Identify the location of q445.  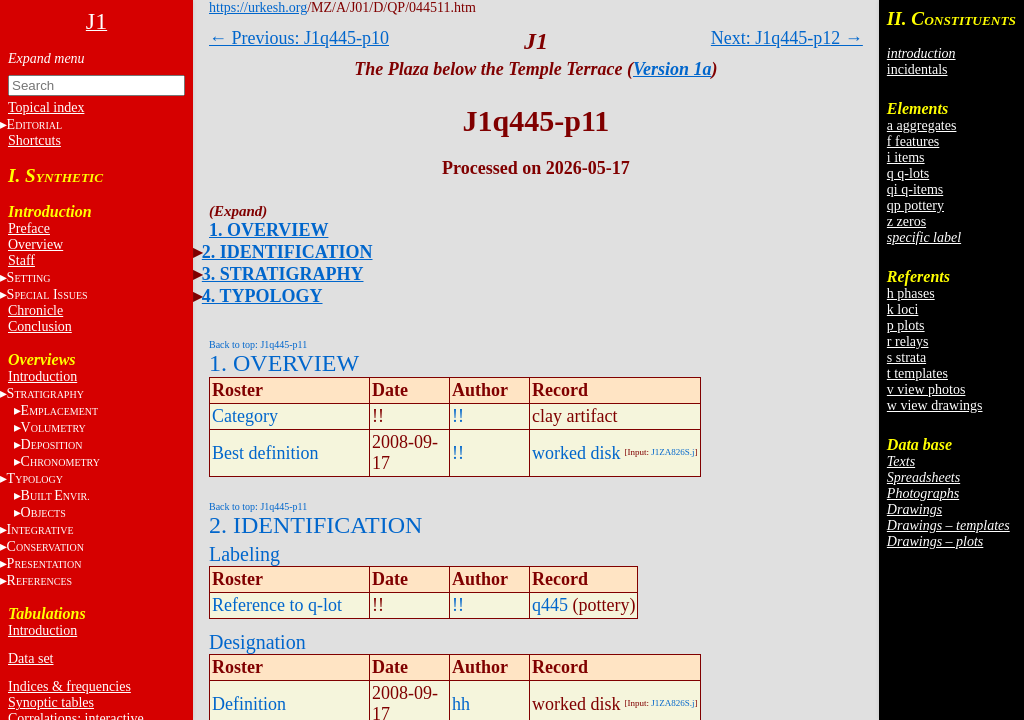
(550, 605).